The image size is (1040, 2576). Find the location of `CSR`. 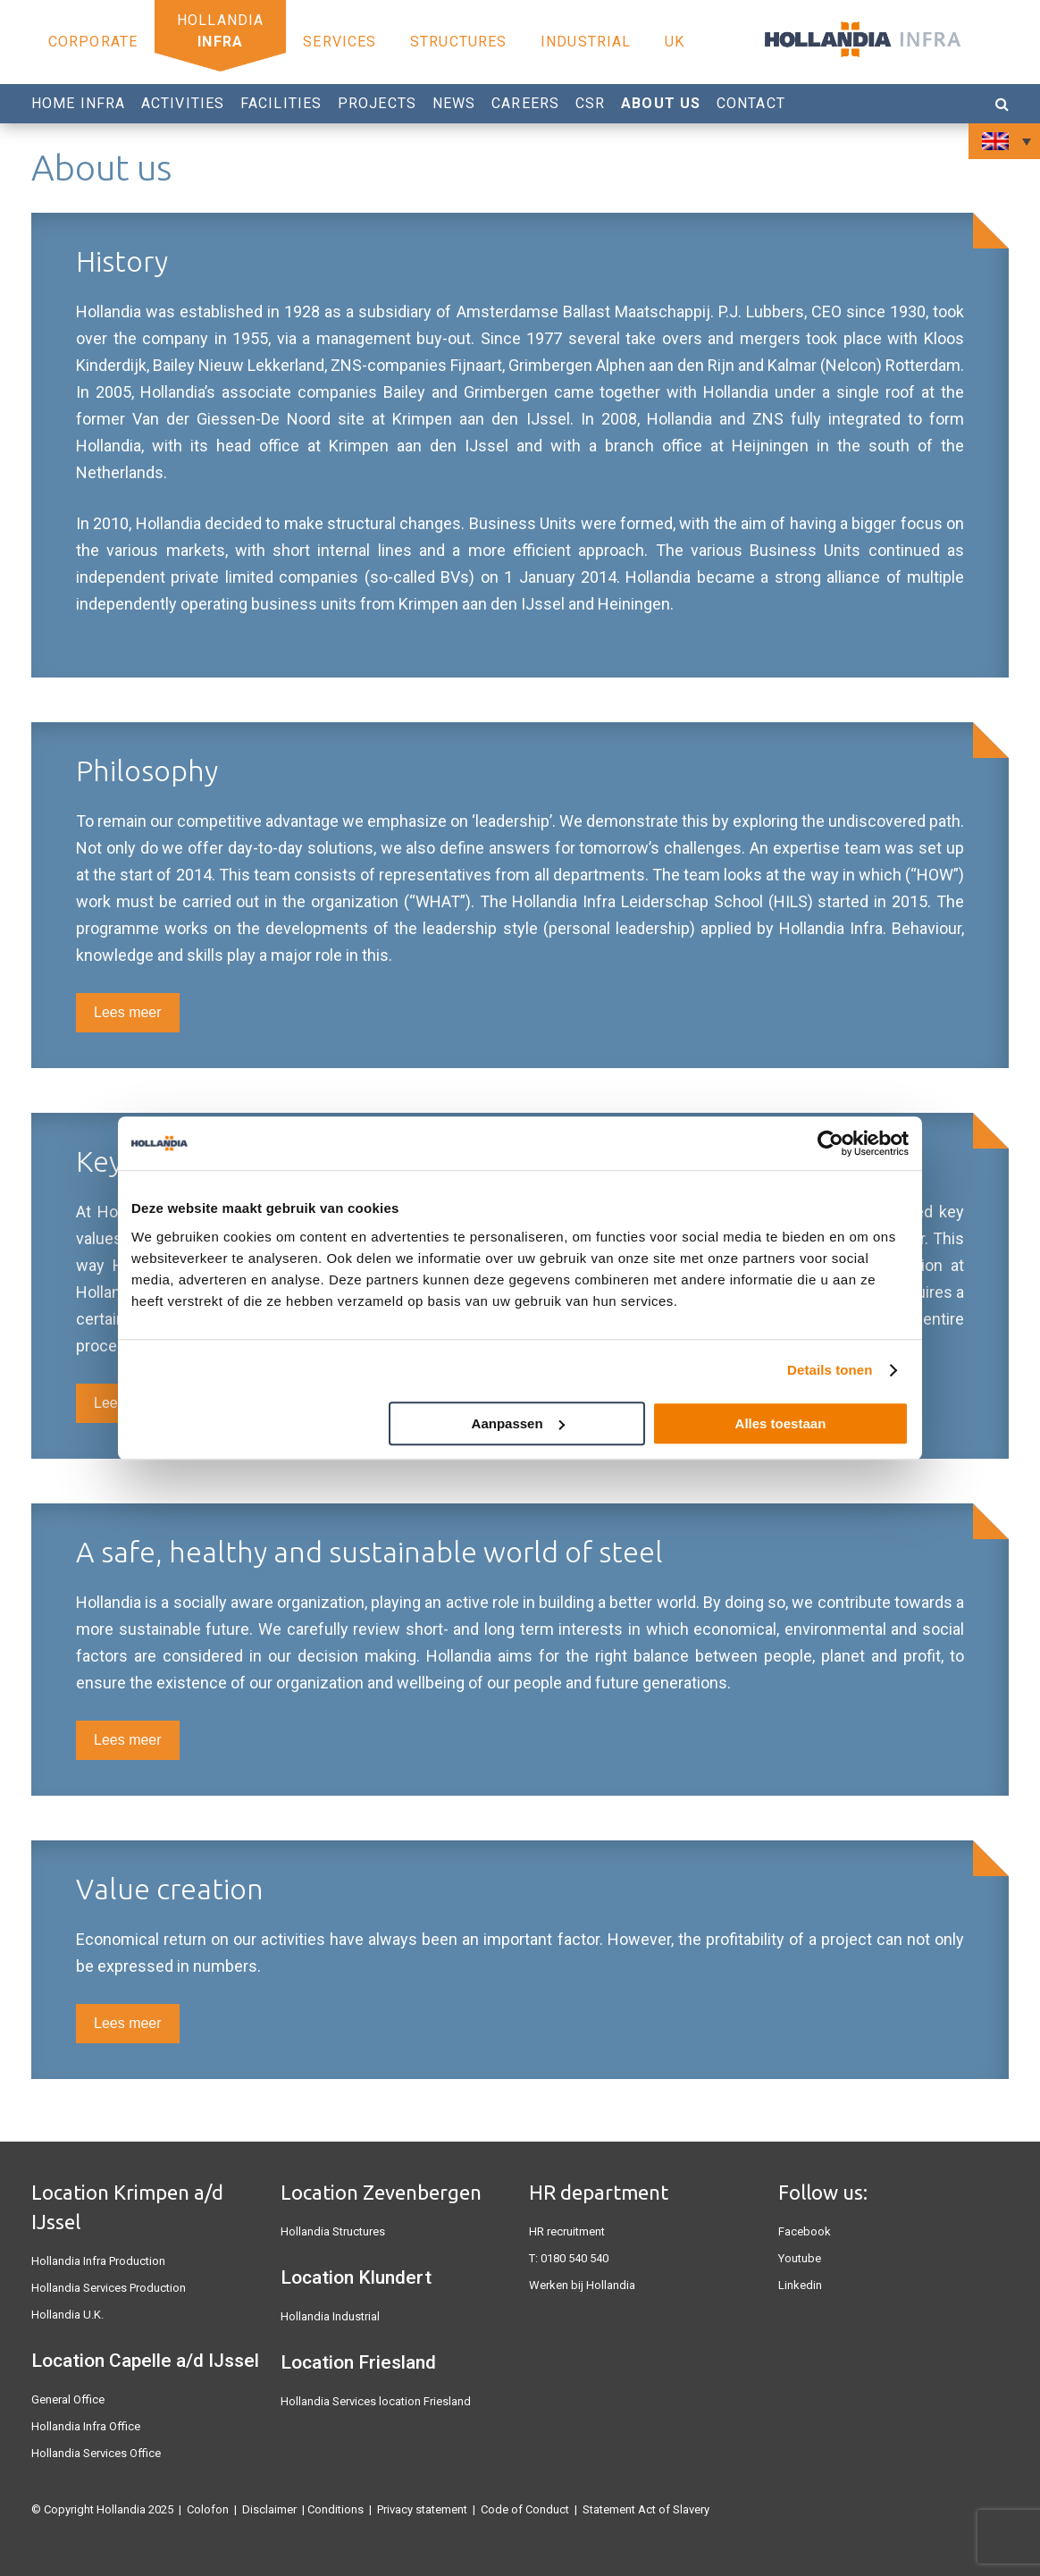

CSR is located at coordinates (590, 103).